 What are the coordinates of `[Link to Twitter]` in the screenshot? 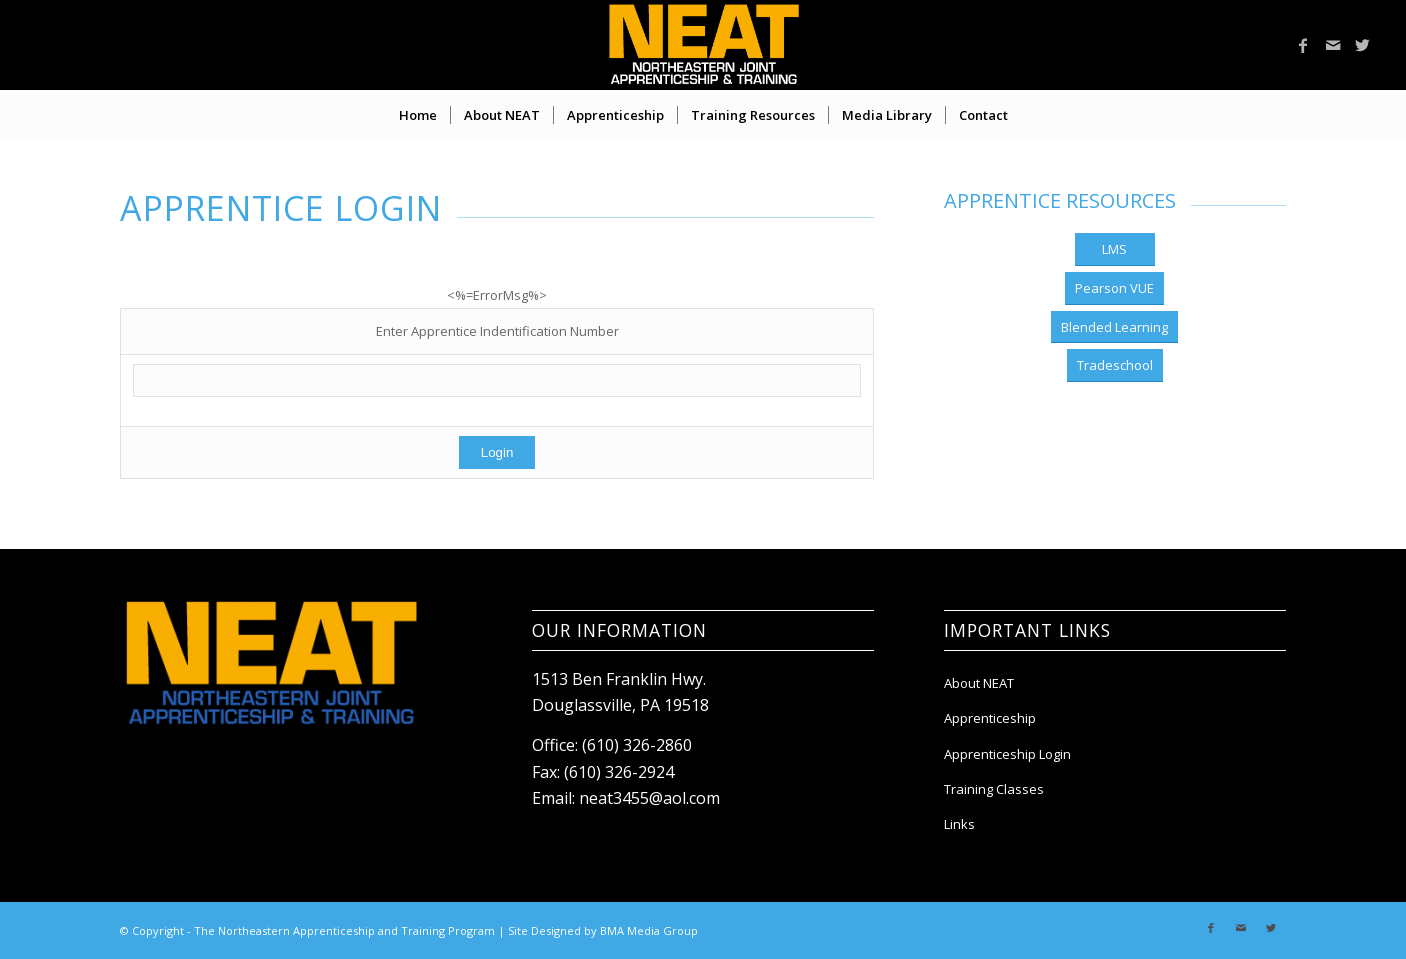 It's located at (1363, 45).